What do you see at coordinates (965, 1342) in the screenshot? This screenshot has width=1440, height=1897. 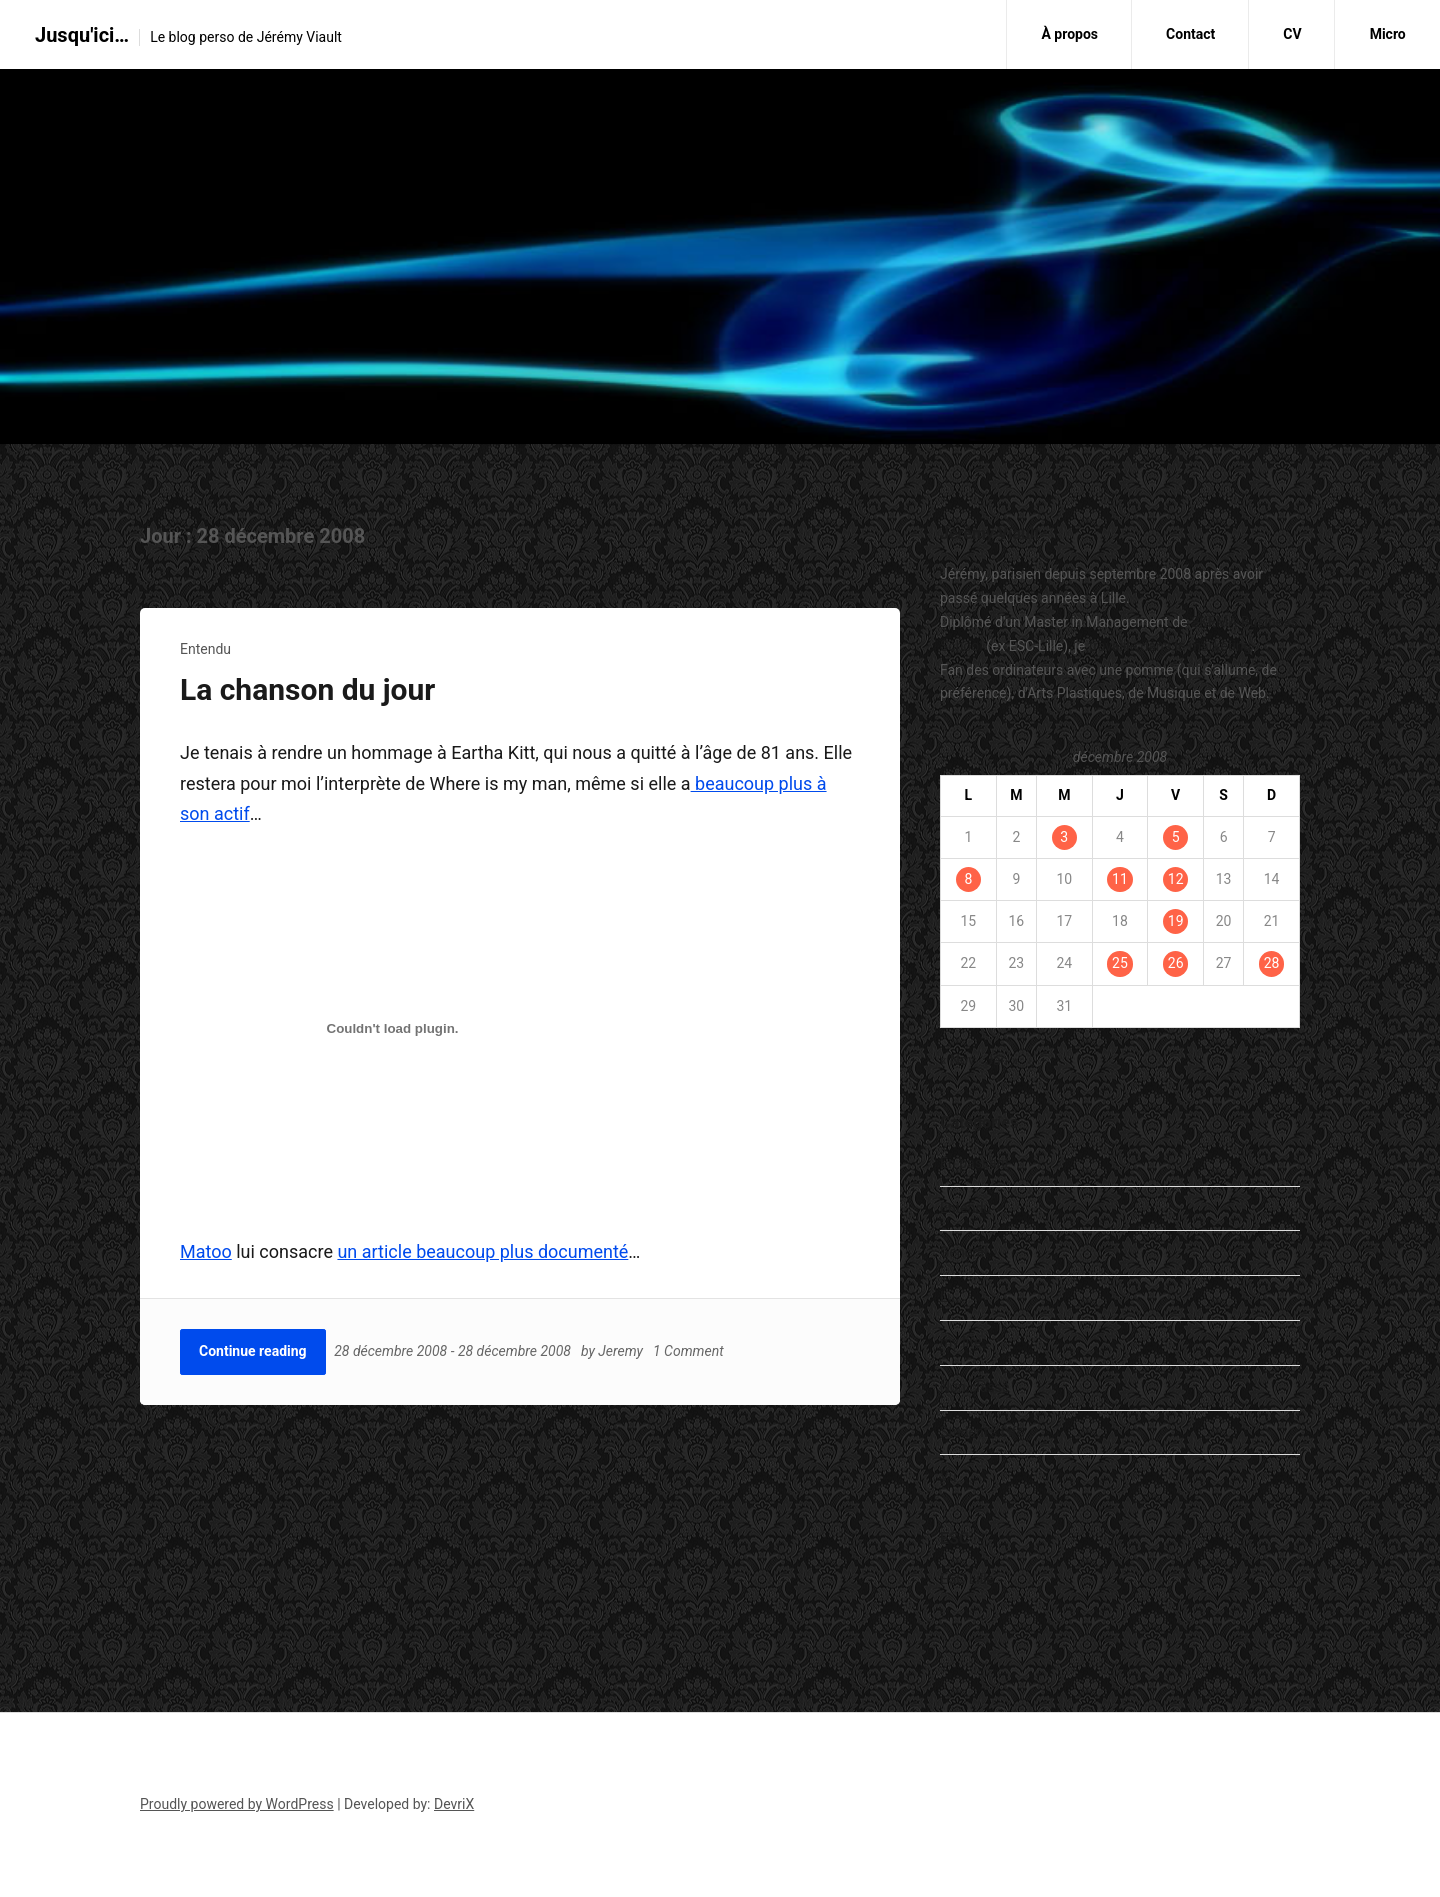 I see `my life…` at bounding box center [965, 1342].